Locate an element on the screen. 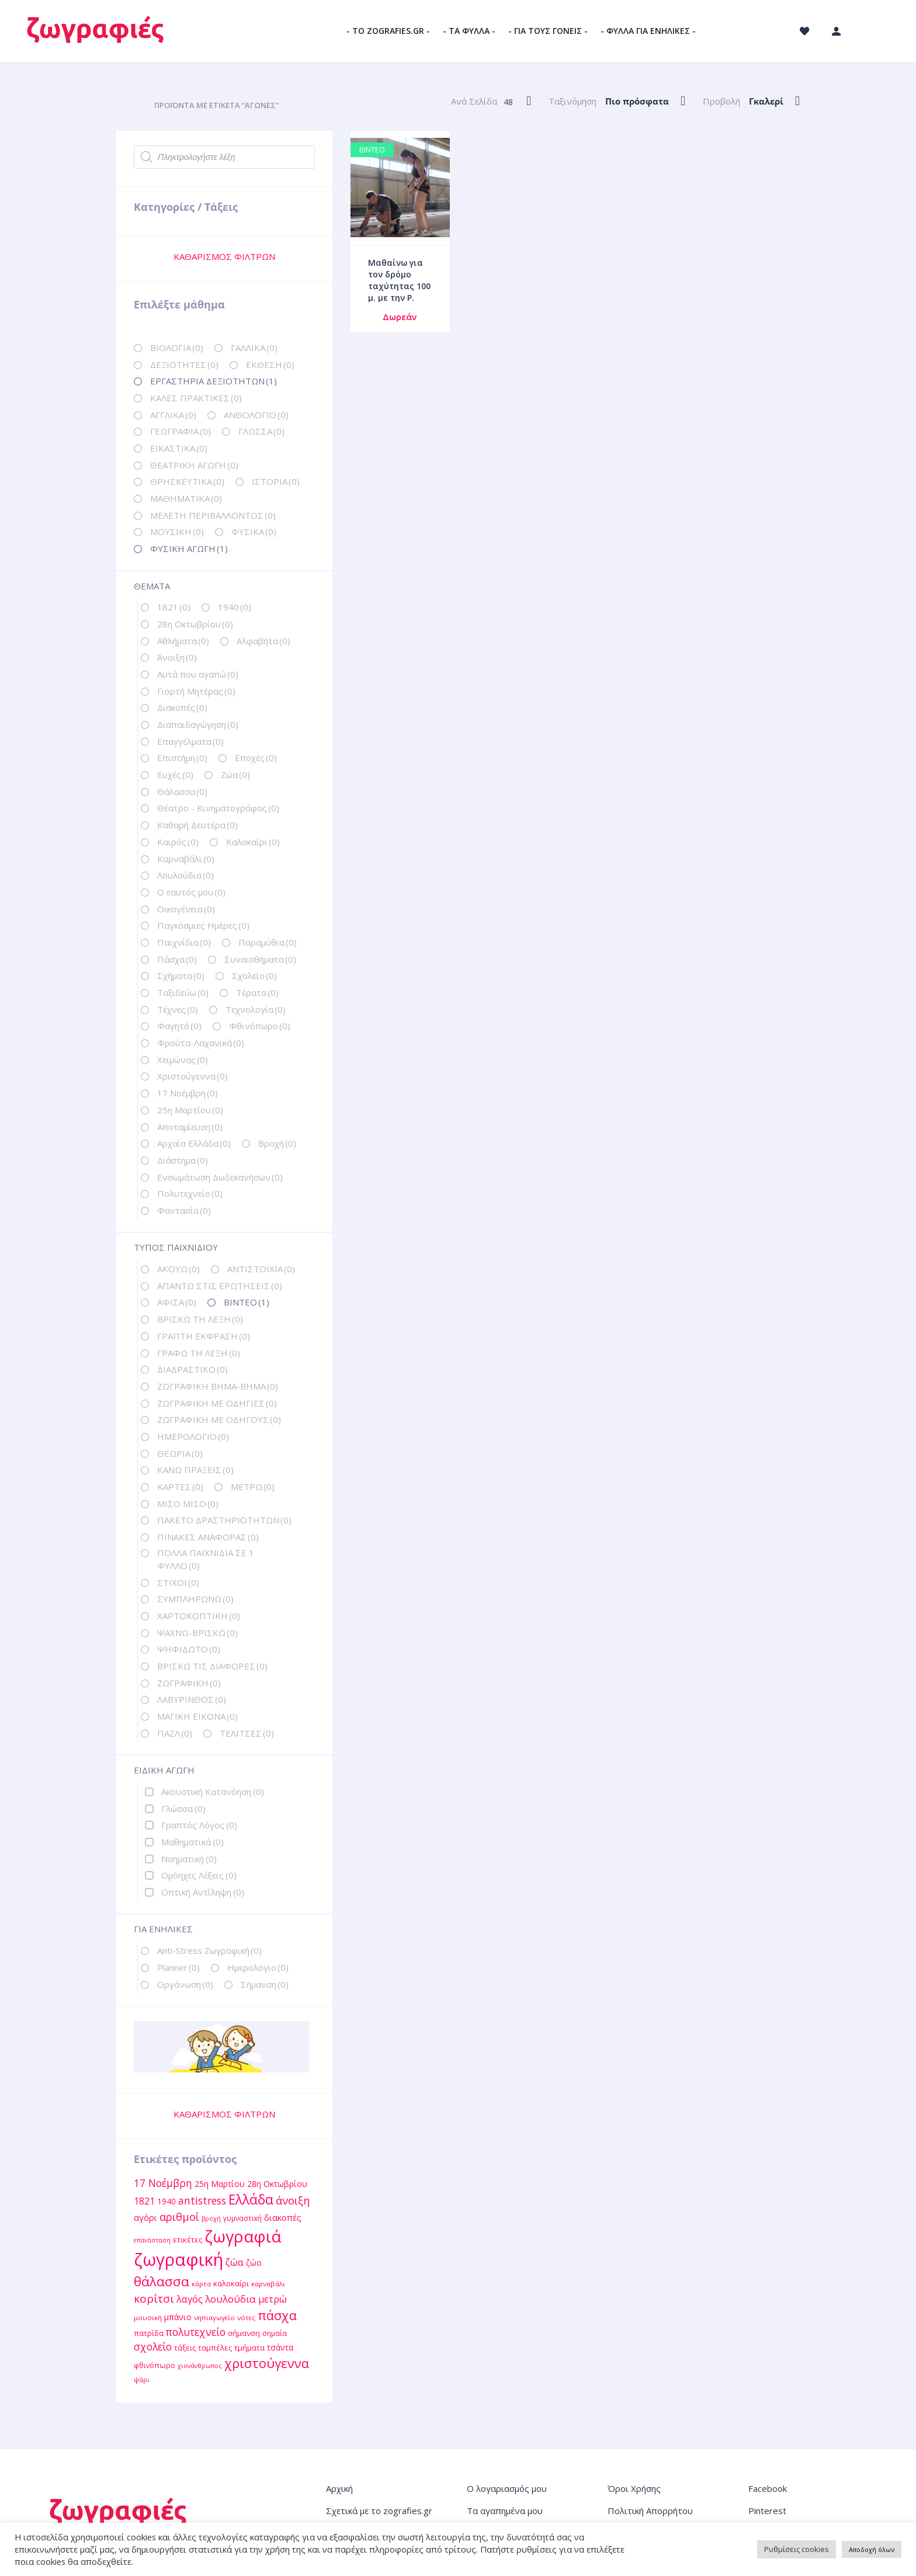  ΖΩΓΡΑΦΙΚΗ ΜΕ ΟΔΗΓΙΕΣ is located at coordinates (217, 1403).